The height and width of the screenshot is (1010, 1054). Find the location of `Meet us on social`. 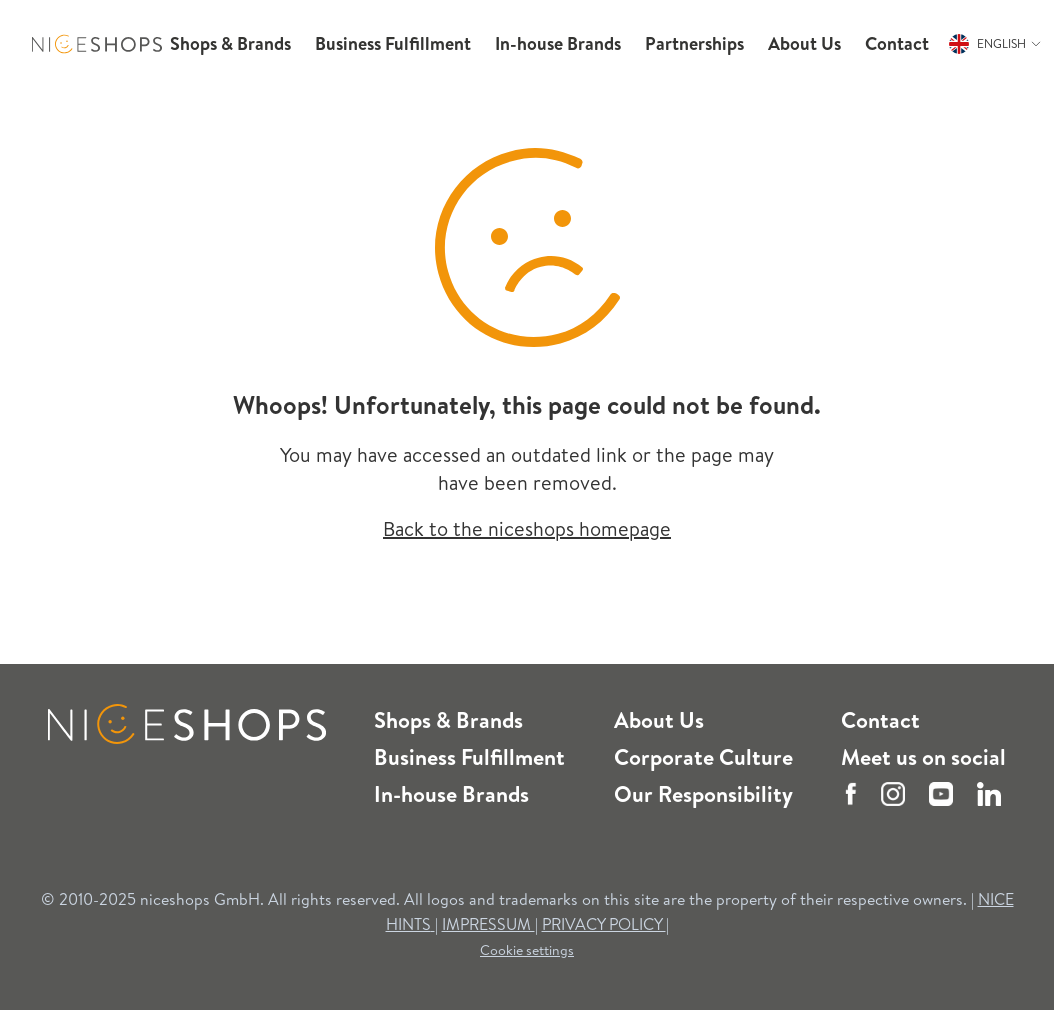

Meet us on social is located at coordinates (923, 757).